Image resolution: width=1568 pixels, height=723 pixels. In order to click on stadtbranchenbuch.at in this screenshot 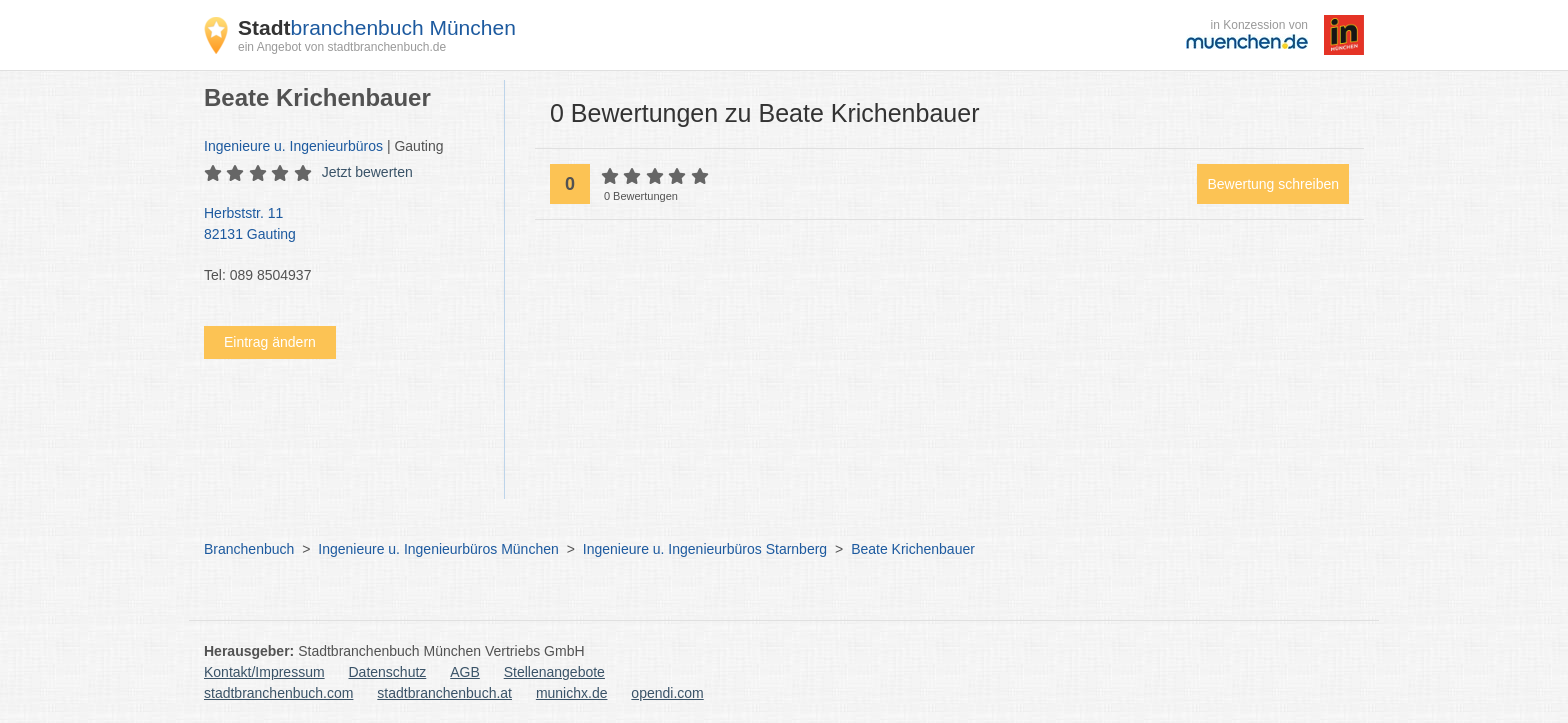, I will do `click(444, 693)`.